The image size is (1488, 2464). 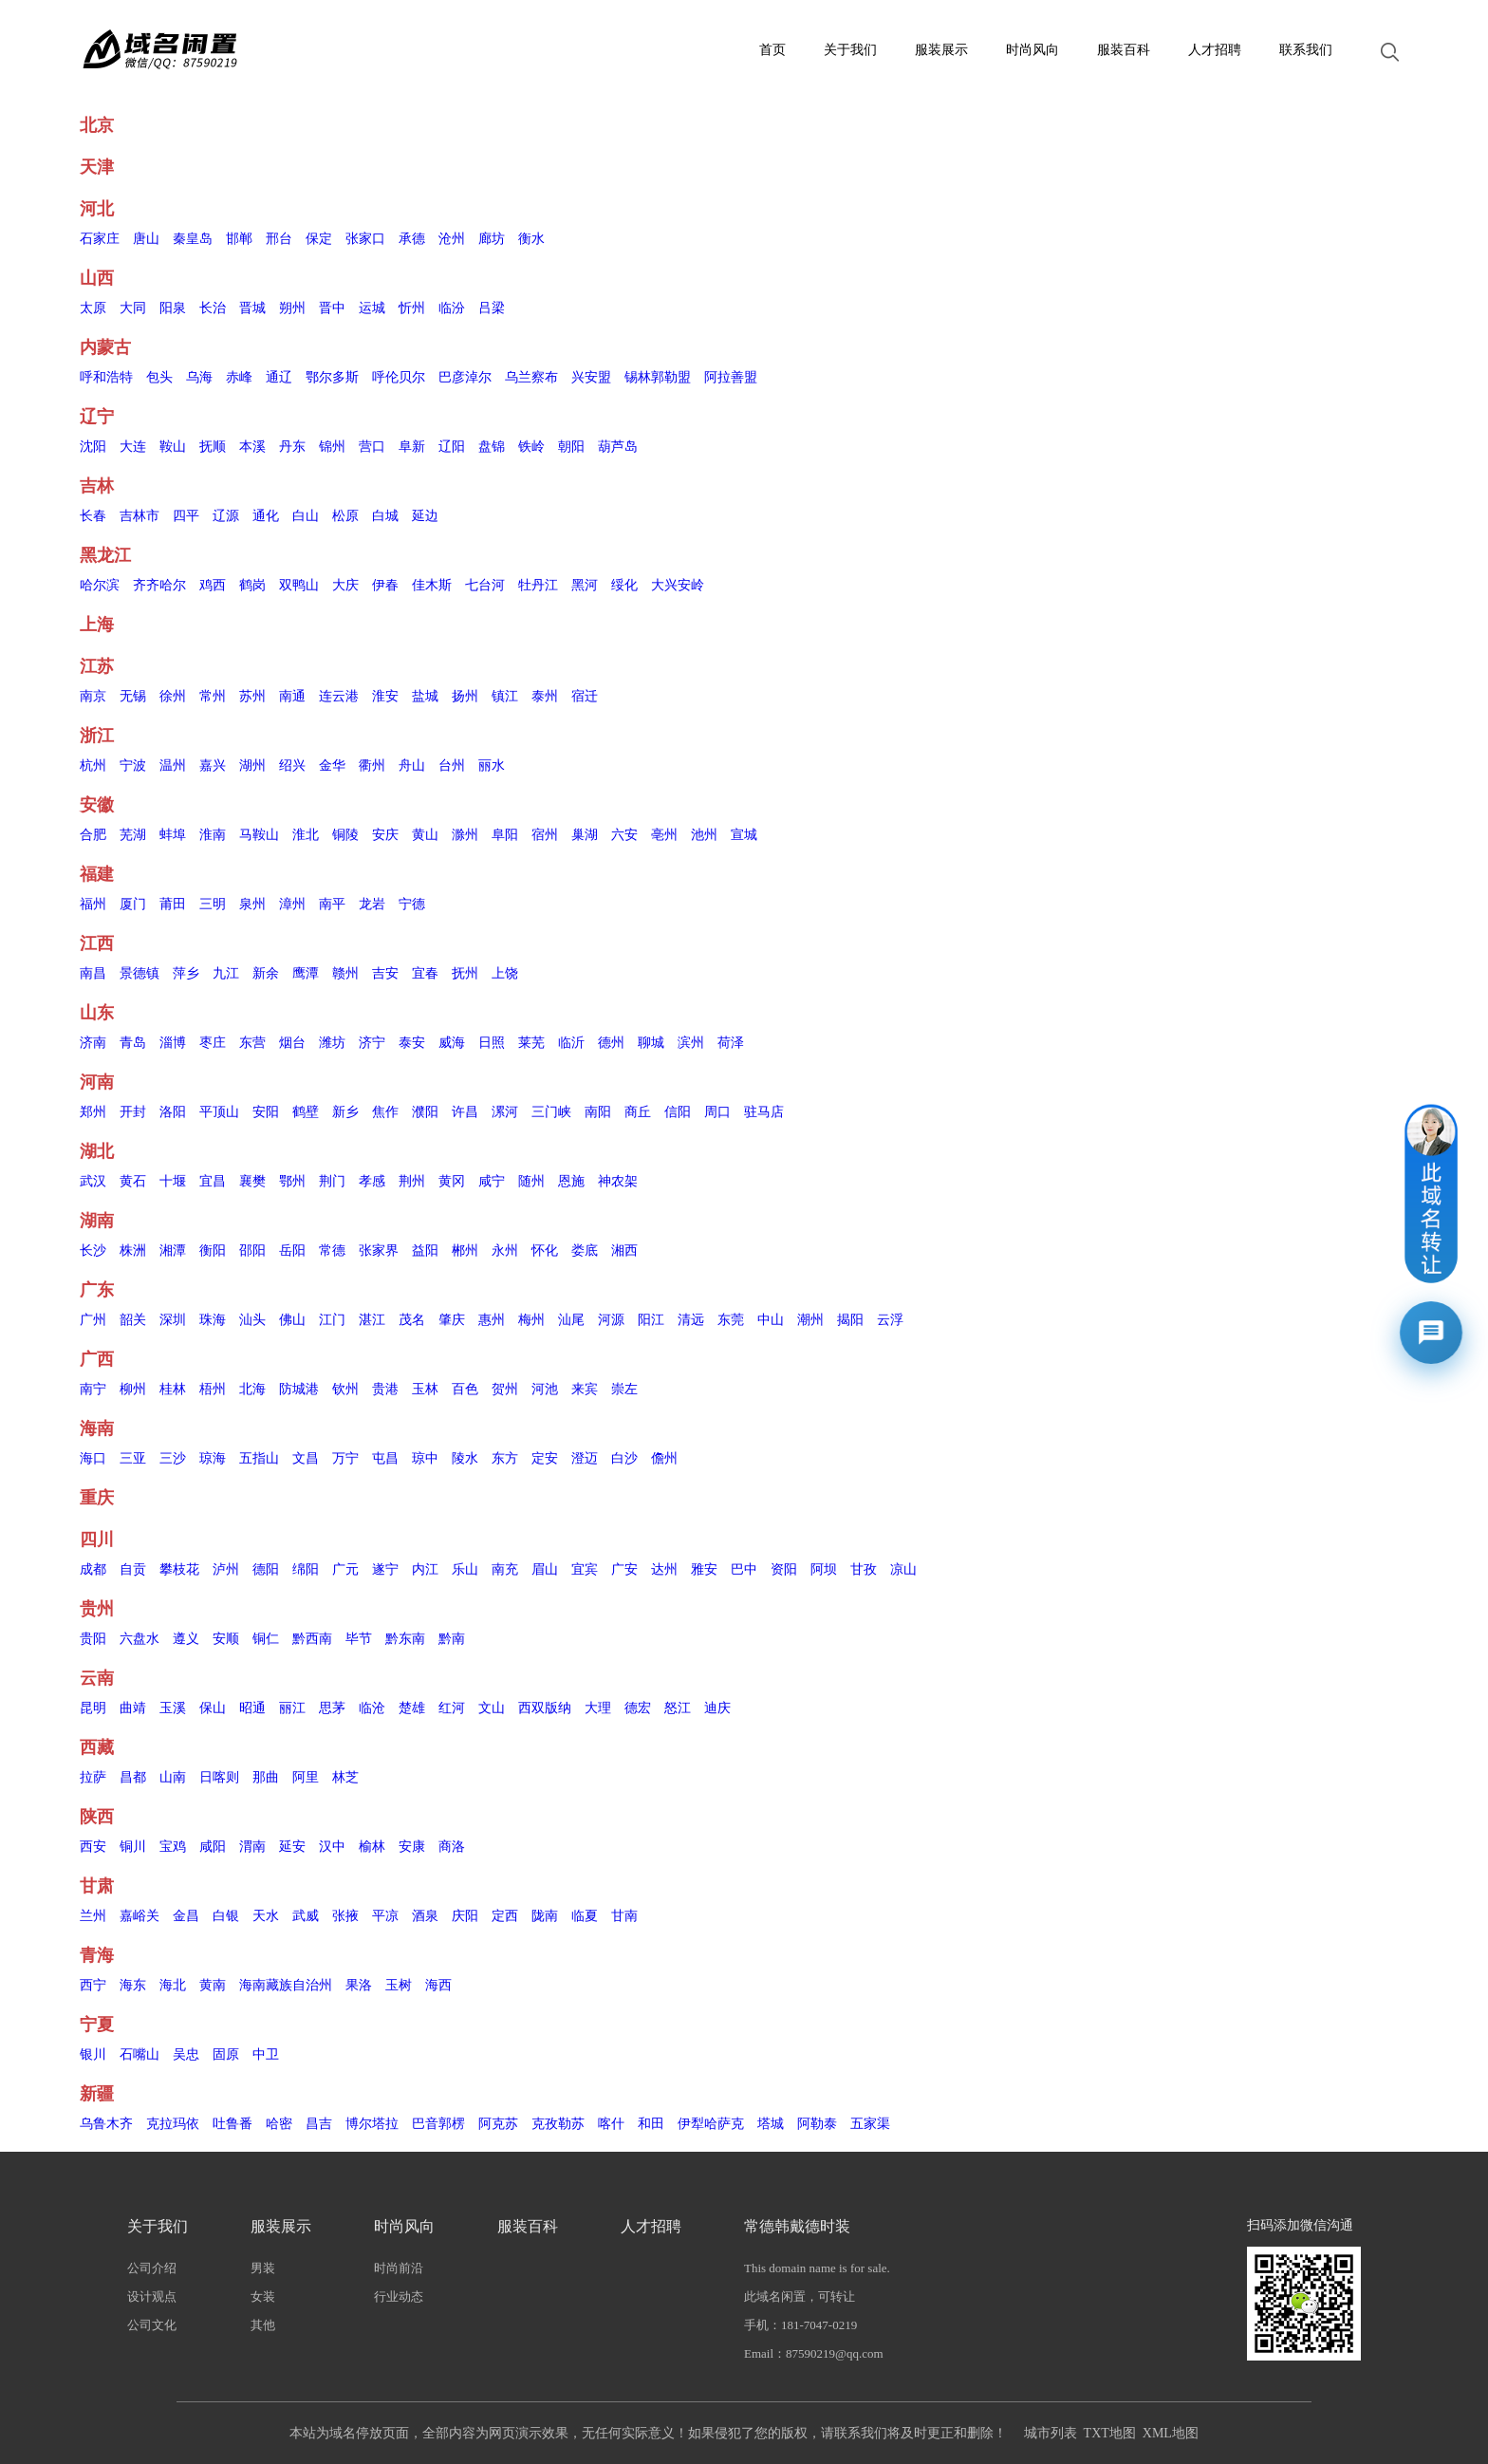 What do you see at coordinates (385, 516) in the screenshot?
I see `白城` at bounding box center [385, 516].